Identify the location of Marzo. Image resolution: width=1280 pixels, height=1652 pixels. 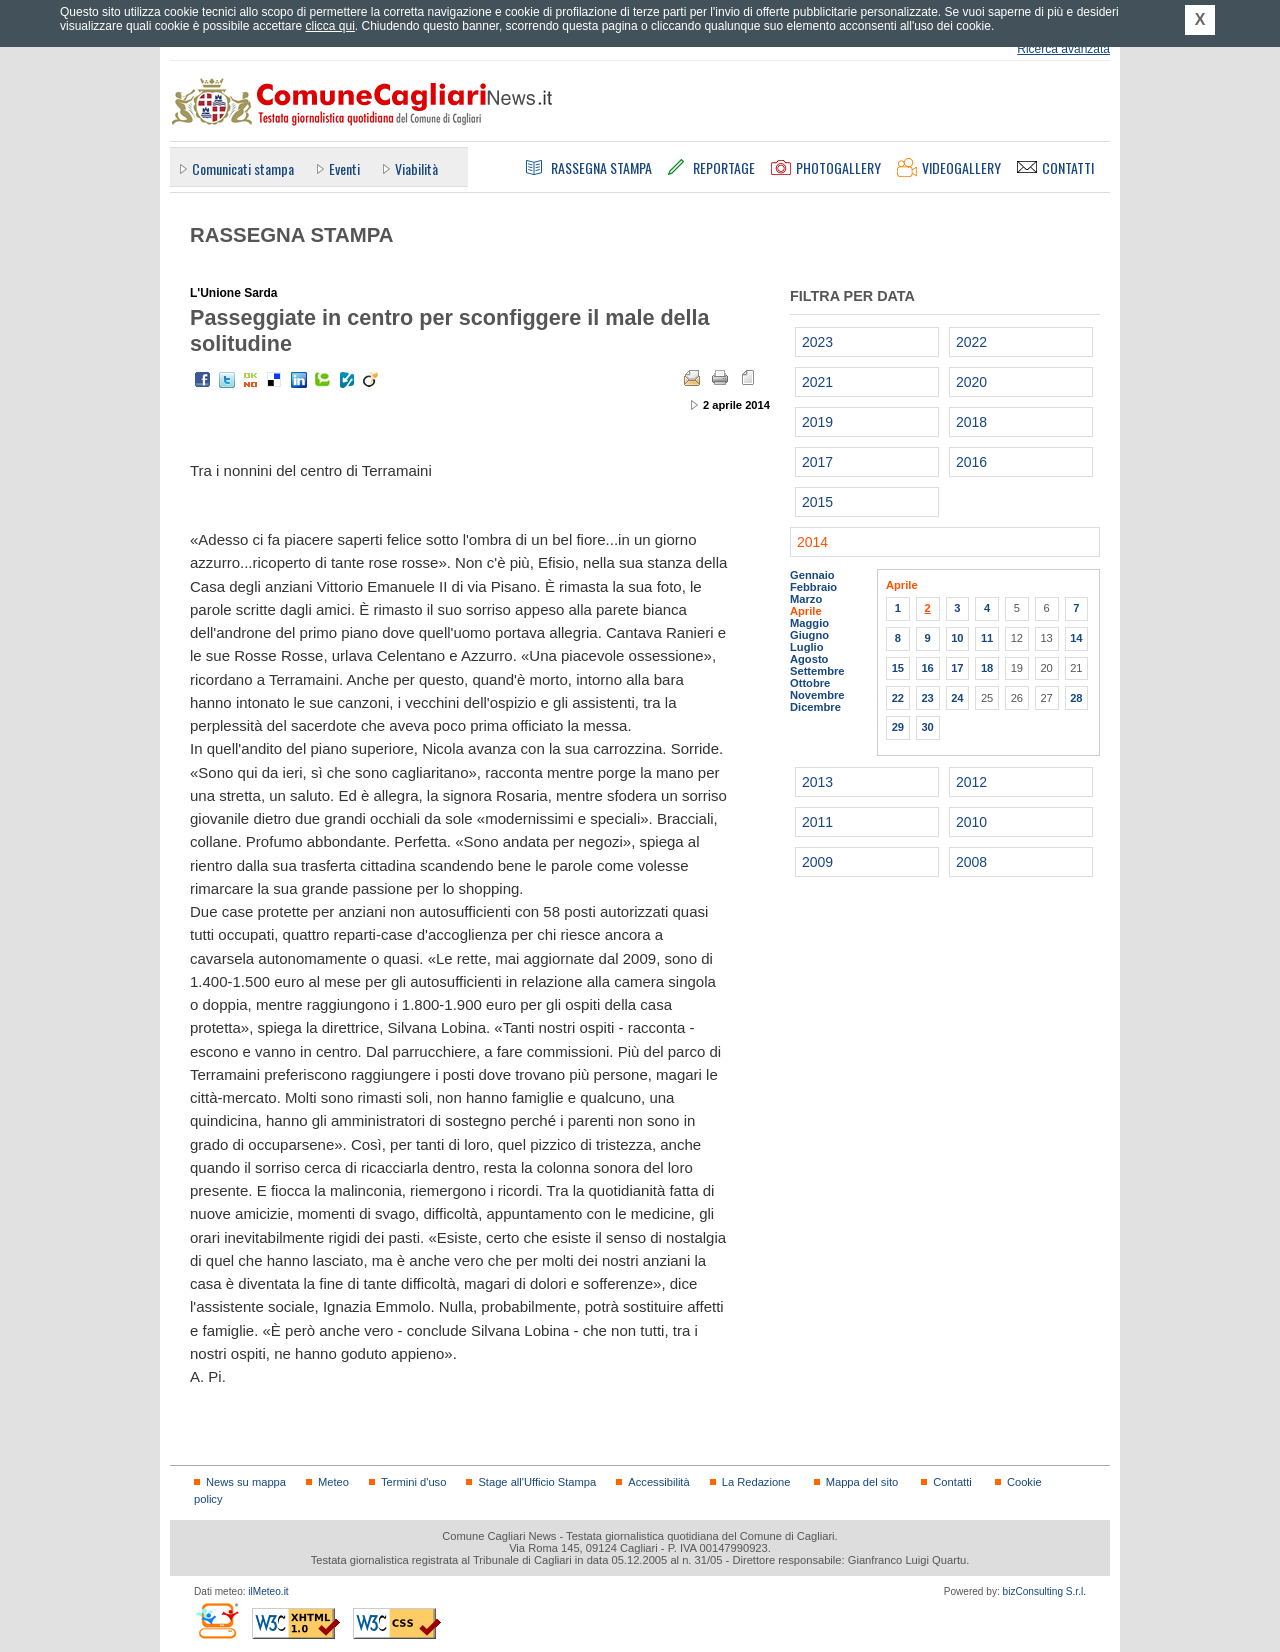
(806, 599).